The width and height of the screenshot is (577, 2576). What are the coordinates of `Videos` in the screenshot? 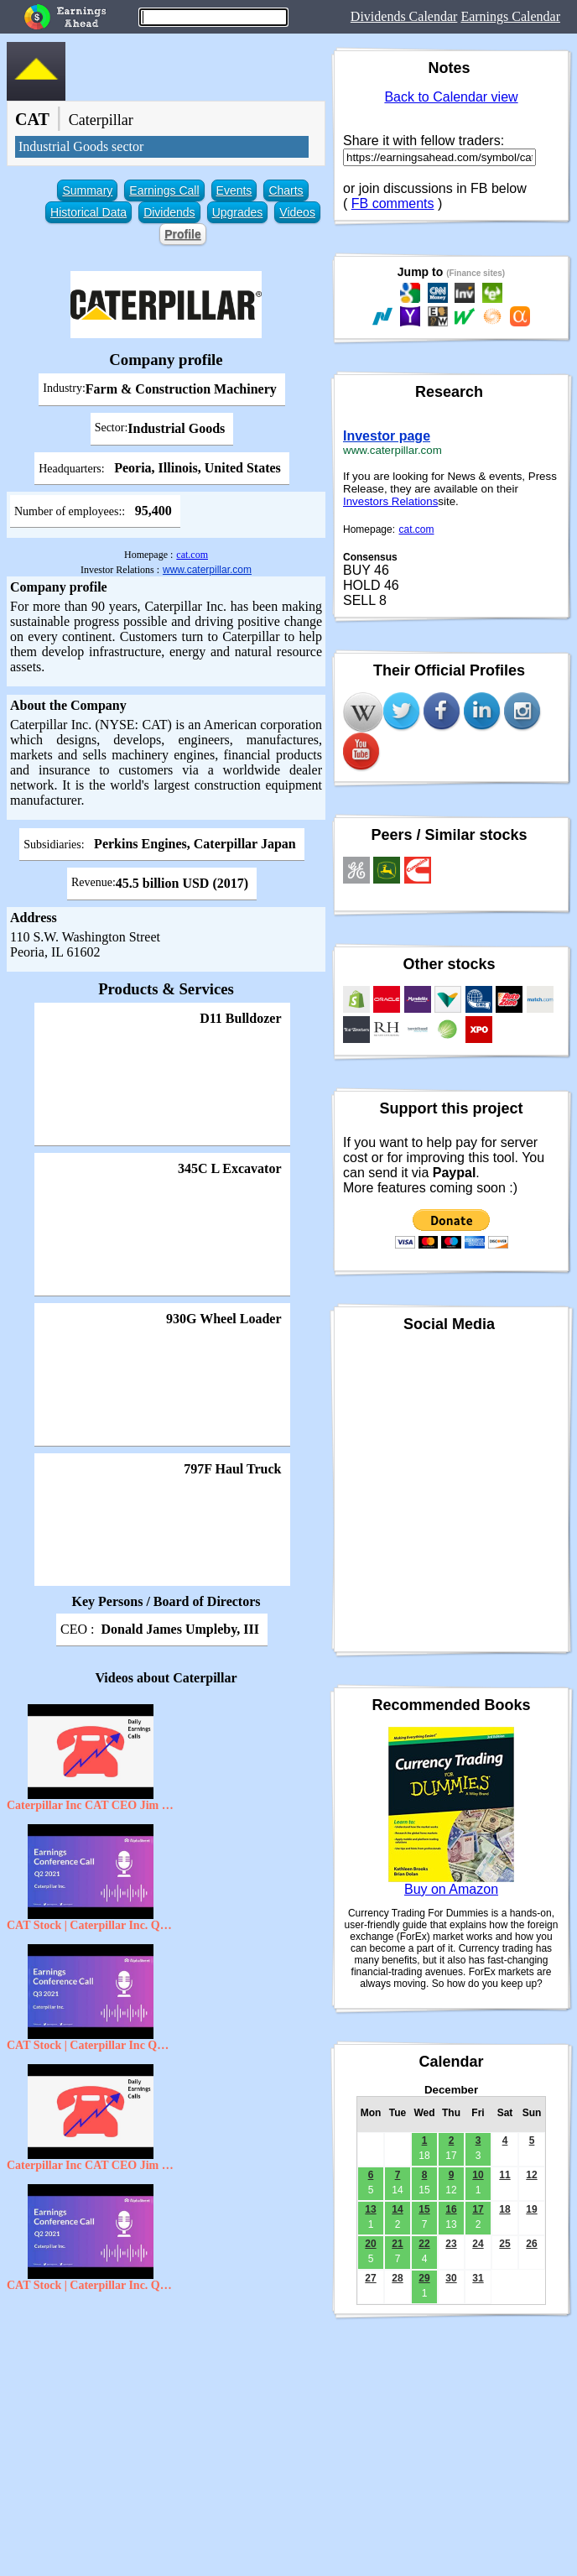 It's located at (297, 212).